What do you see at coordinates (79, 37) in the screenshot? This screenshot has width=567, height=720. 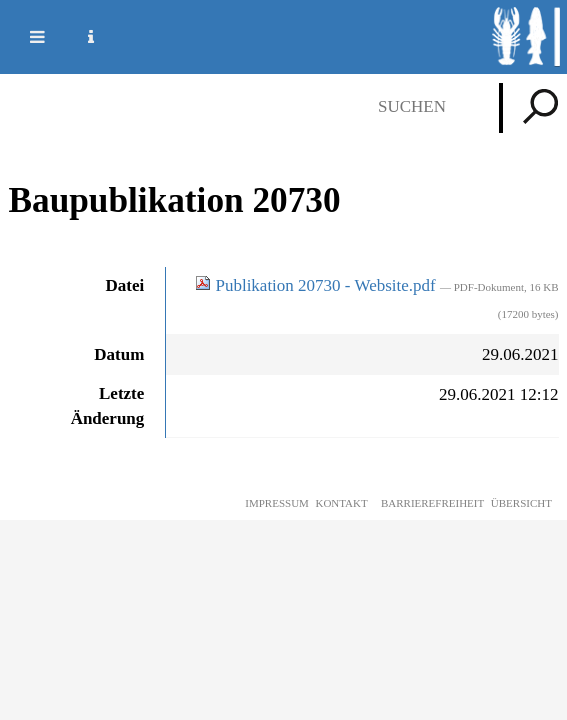 I see `Service Navigation` at bounding box center [79, 37].